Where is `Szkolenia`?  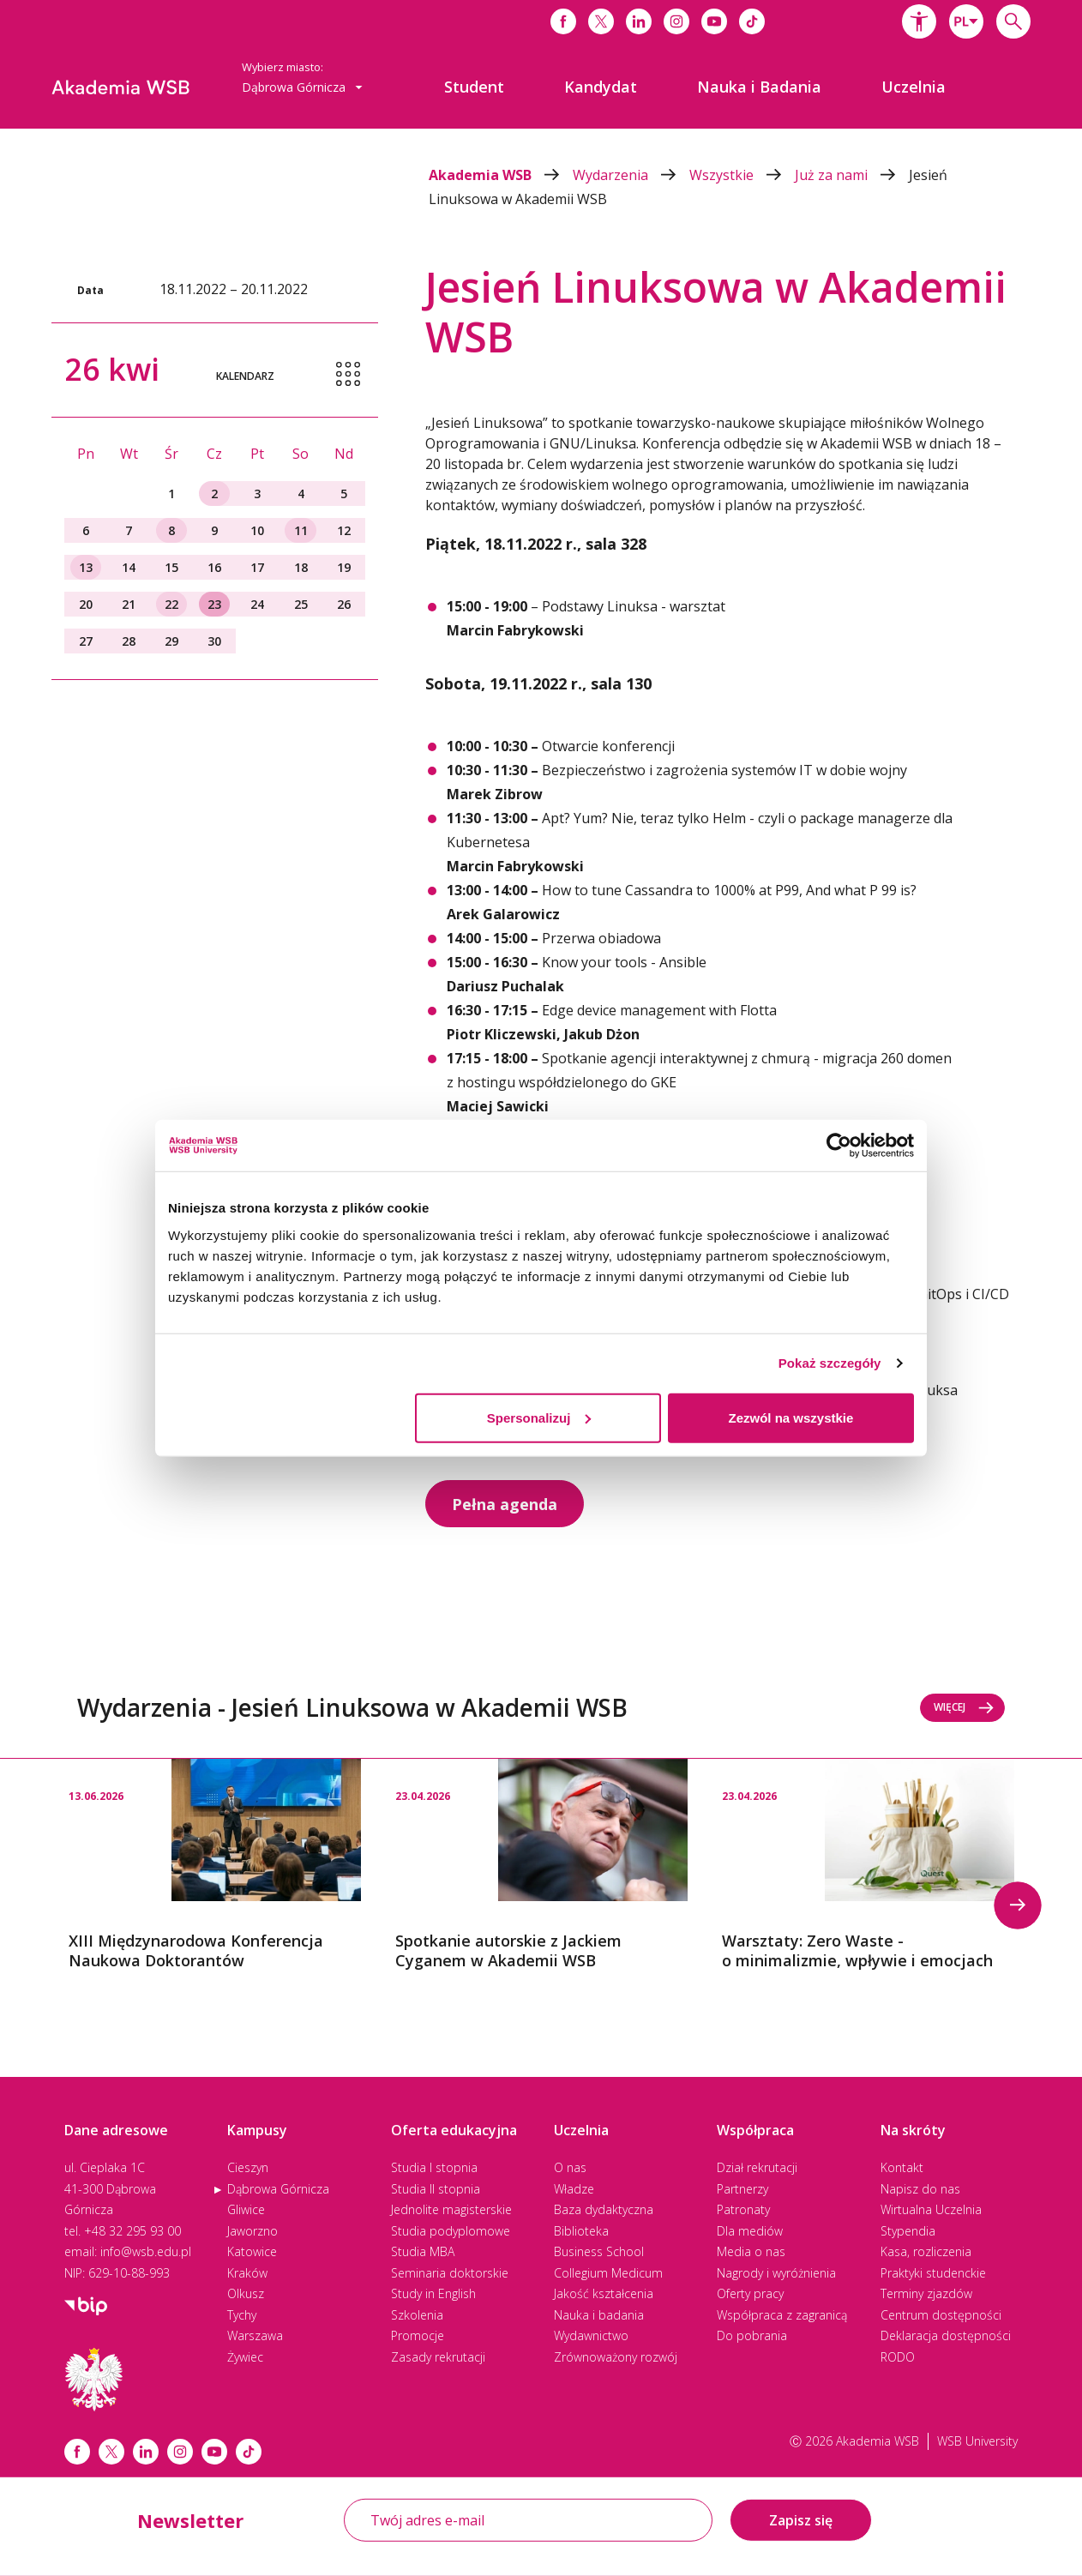 Szkolenia is located at coordinates (417, 2315).